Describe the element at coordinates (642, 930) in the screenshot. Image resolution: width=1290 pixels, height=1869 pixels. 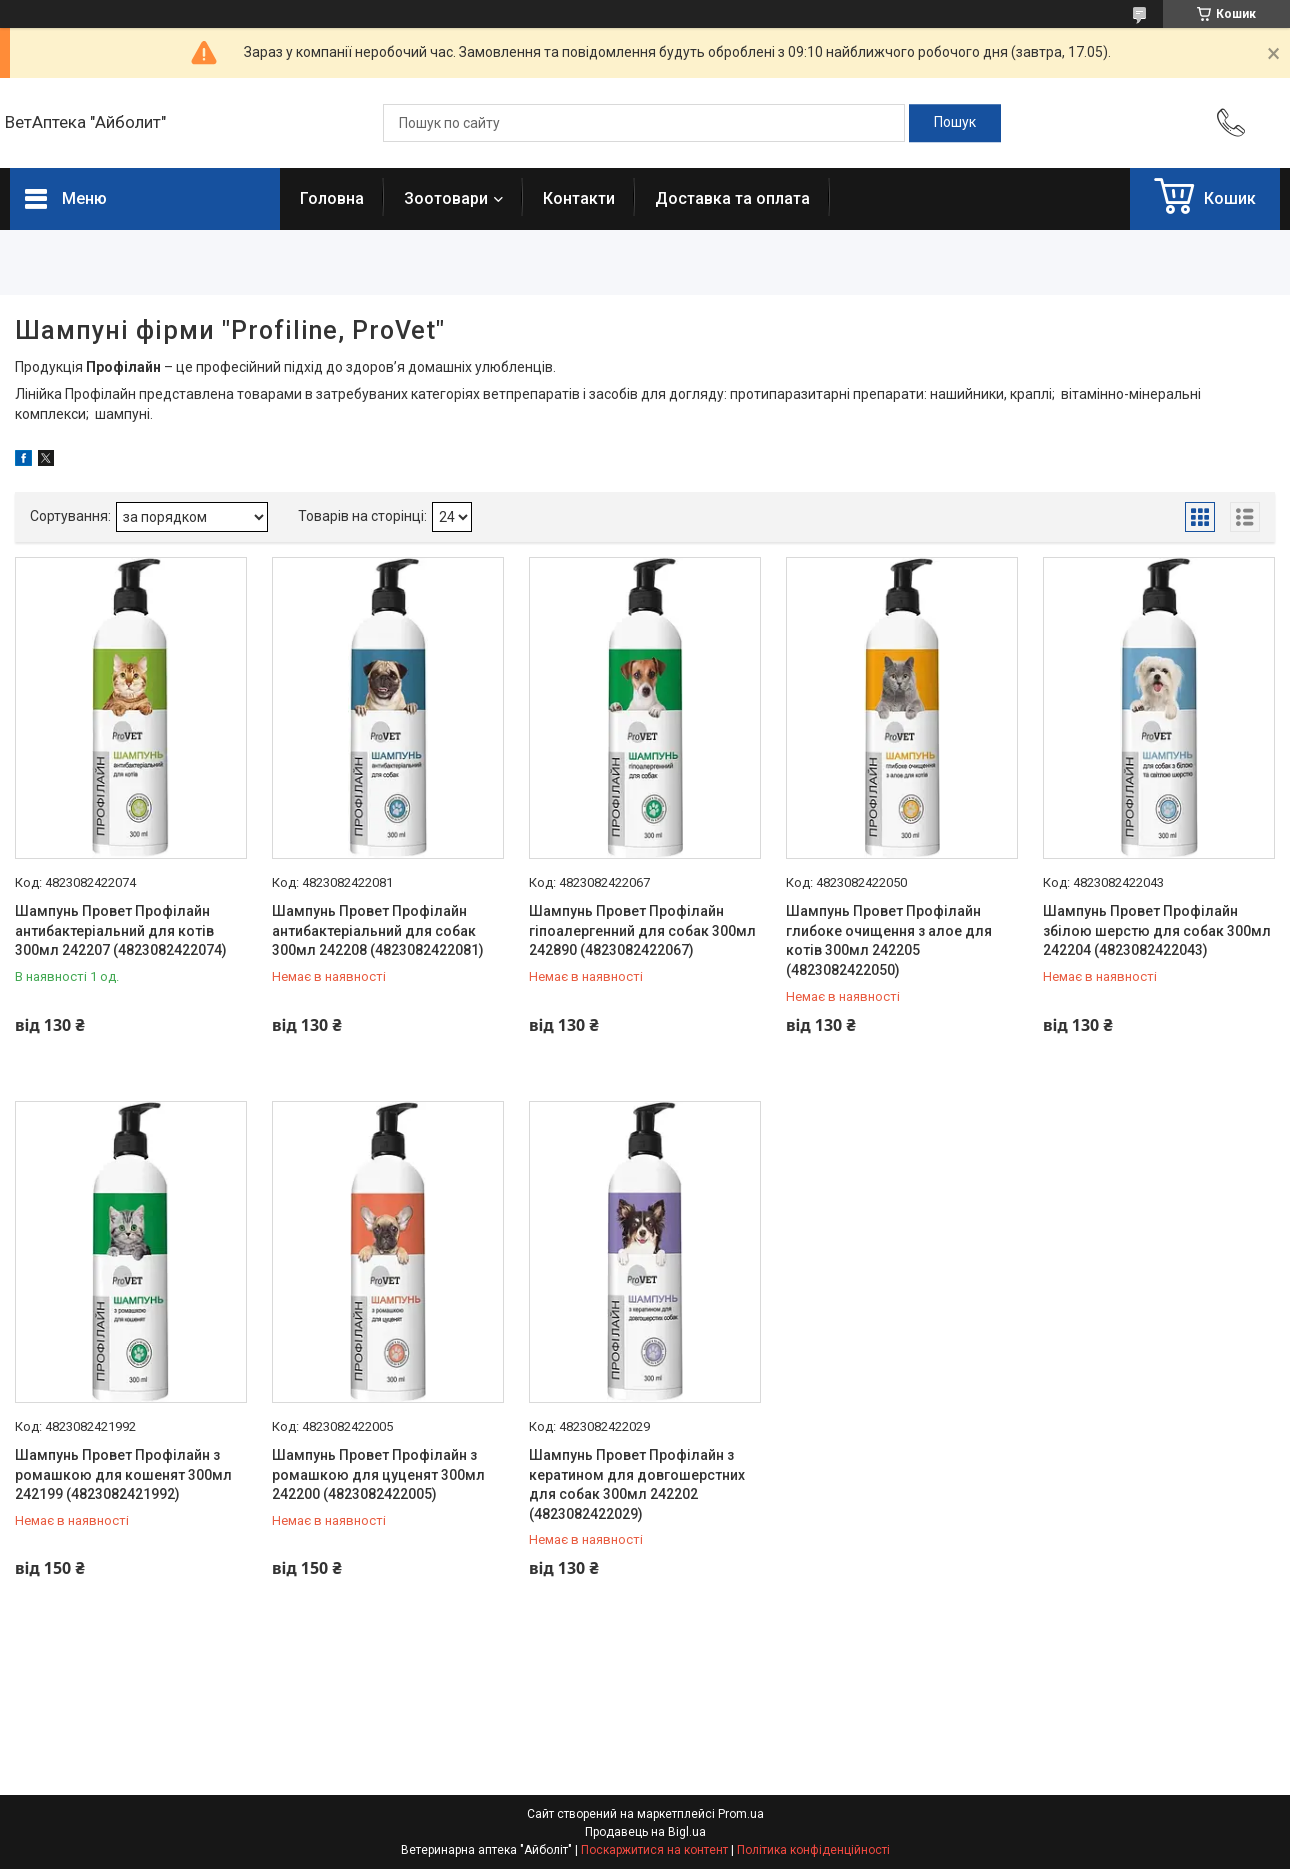
I see `Шампунь Провет Профілайн гіпоалергенний для собак 300мл 242890 (4823082422067)` at that location.